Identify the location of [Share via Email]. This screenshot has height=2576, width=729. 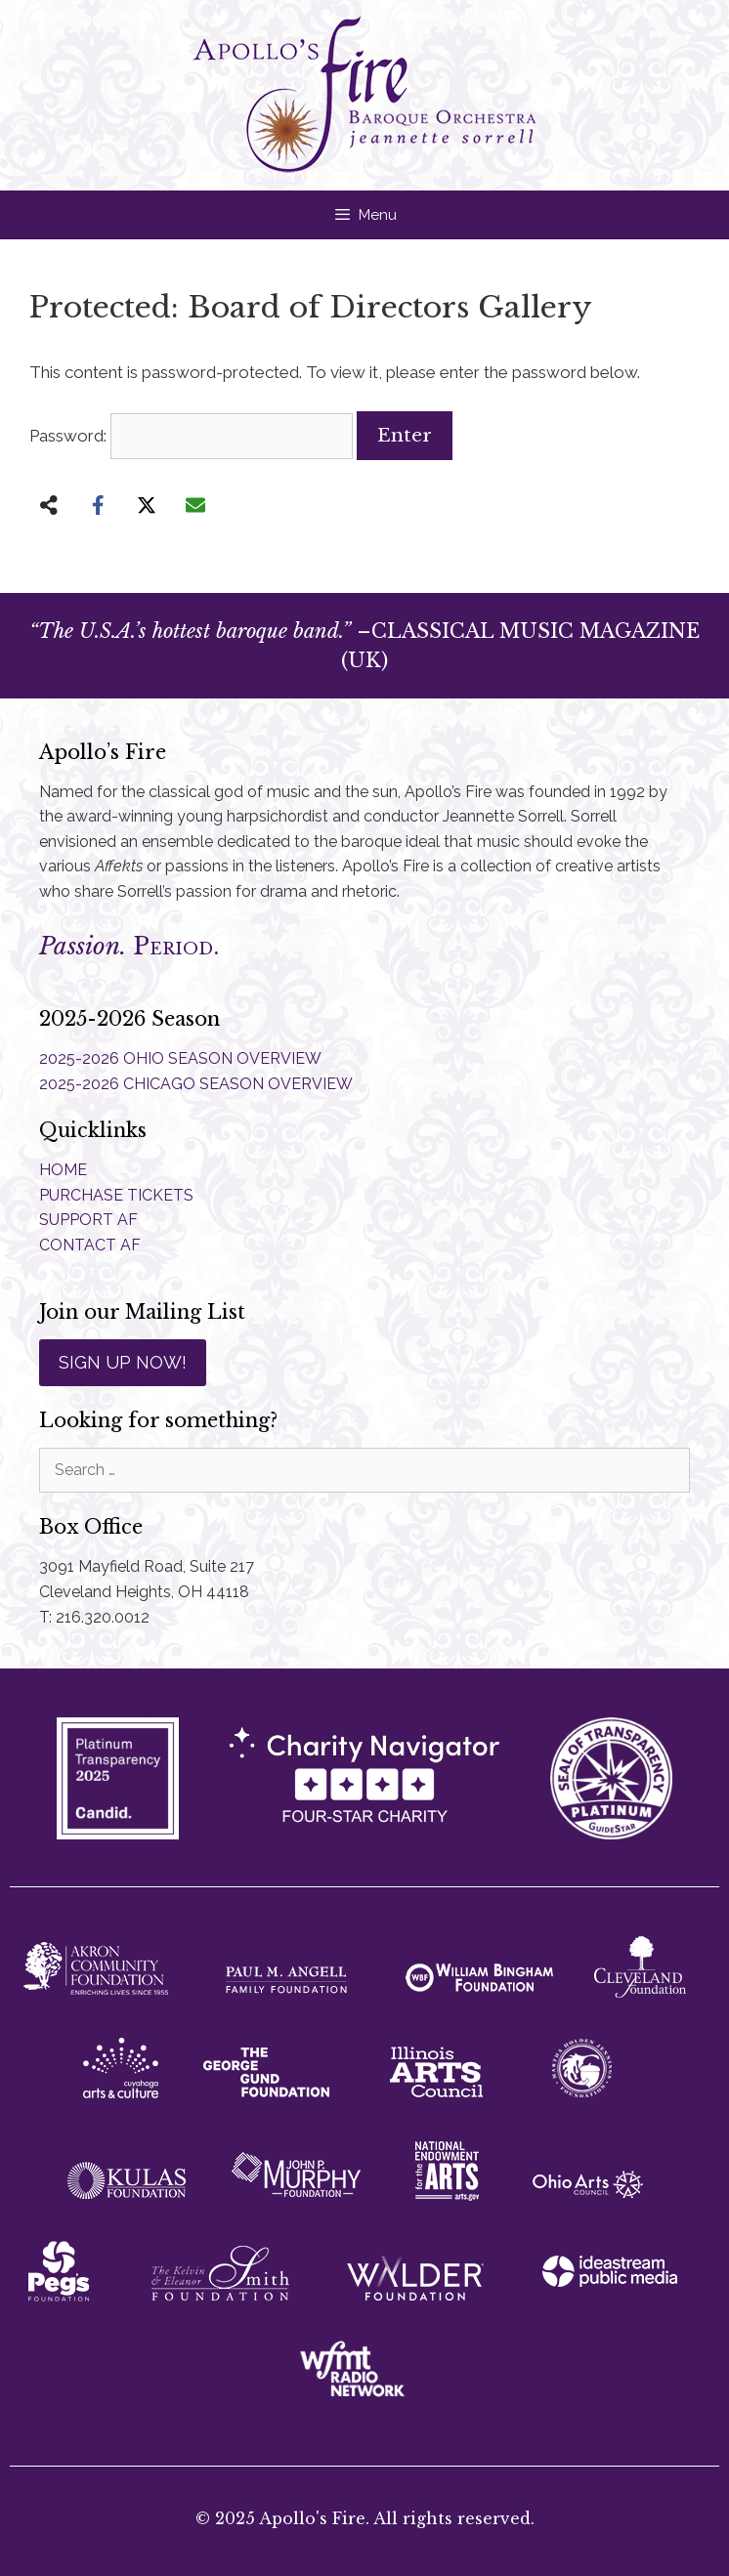
(195, 505).